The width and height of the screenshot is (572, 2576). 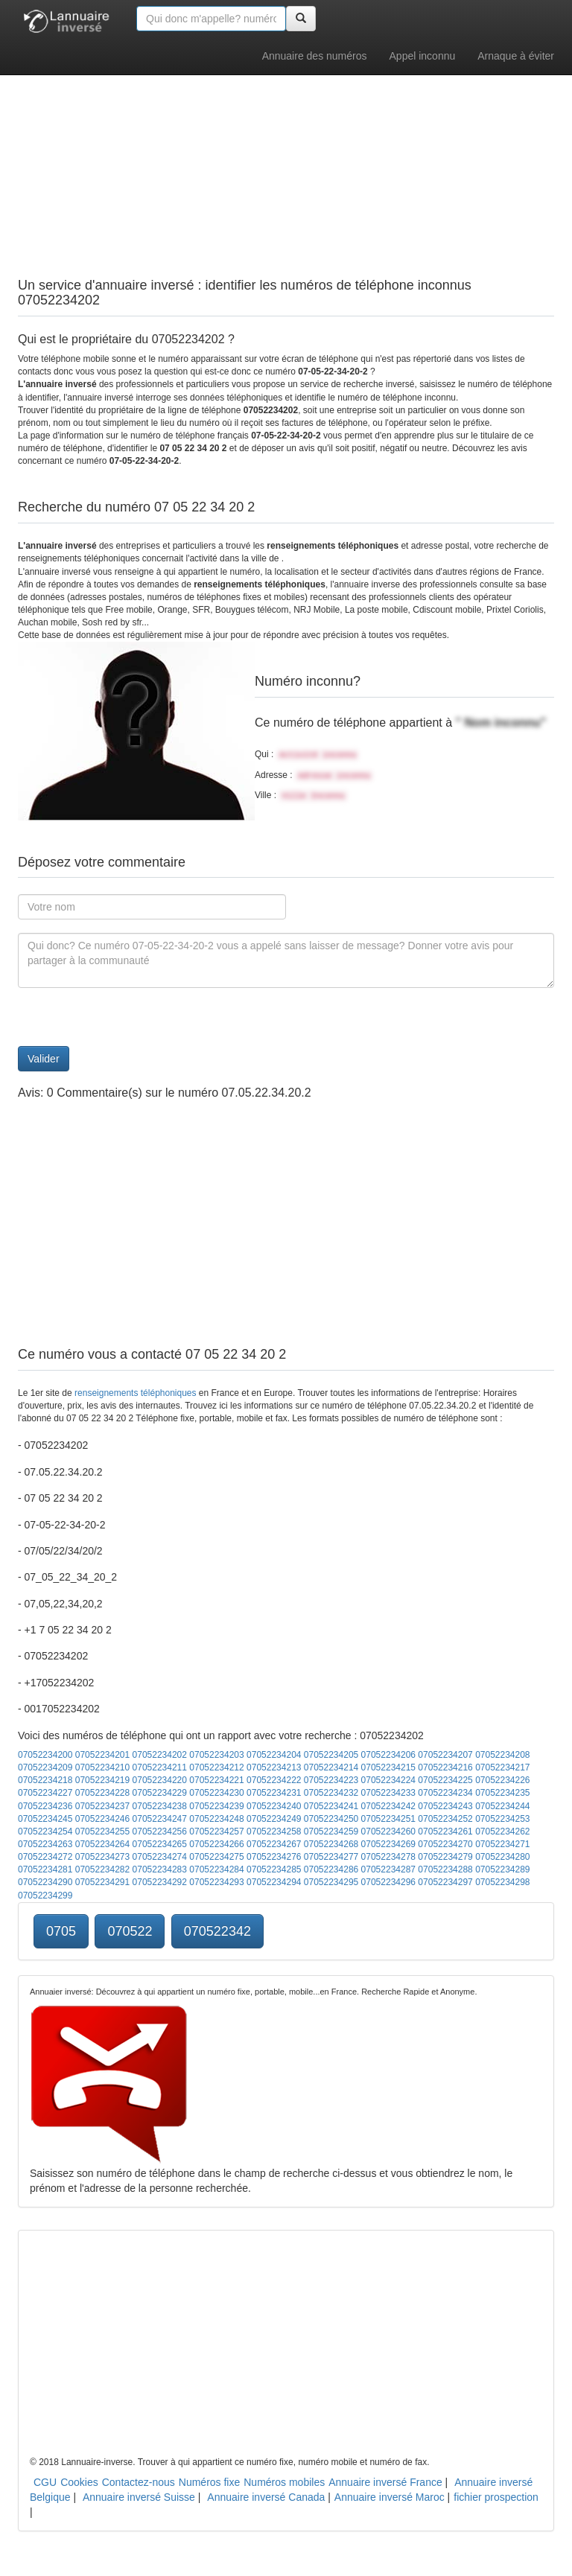 What do you see at coordinates (216, 1767) in the screenshot?
I see `07052234212` at bounding box center [216, 1767].